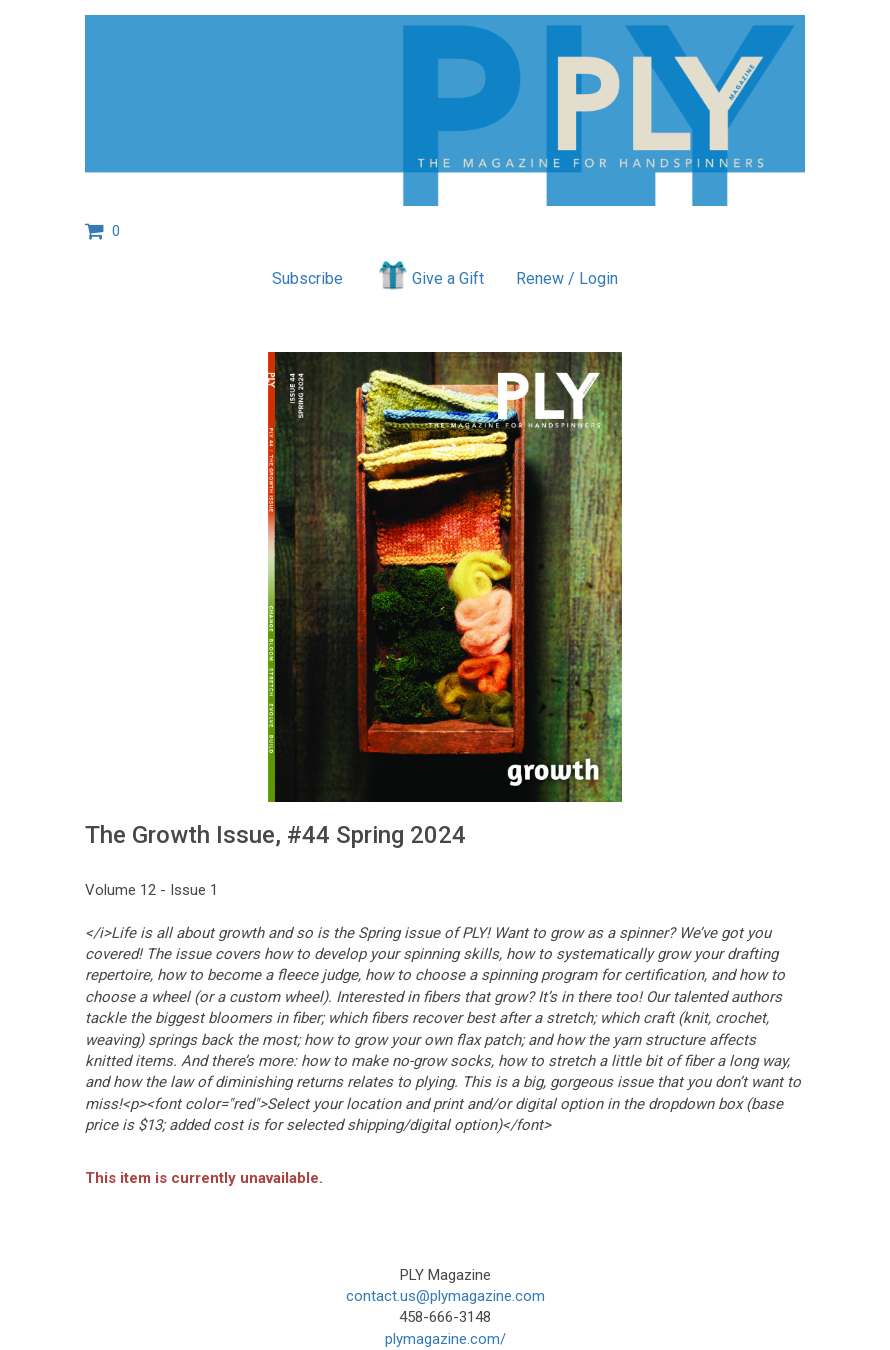 This screenshot has width=890, height=1350. What do you see at coordinates (567, 278) in the screenshot?
I see `Renew / Login` at bounding box center [567, 278].